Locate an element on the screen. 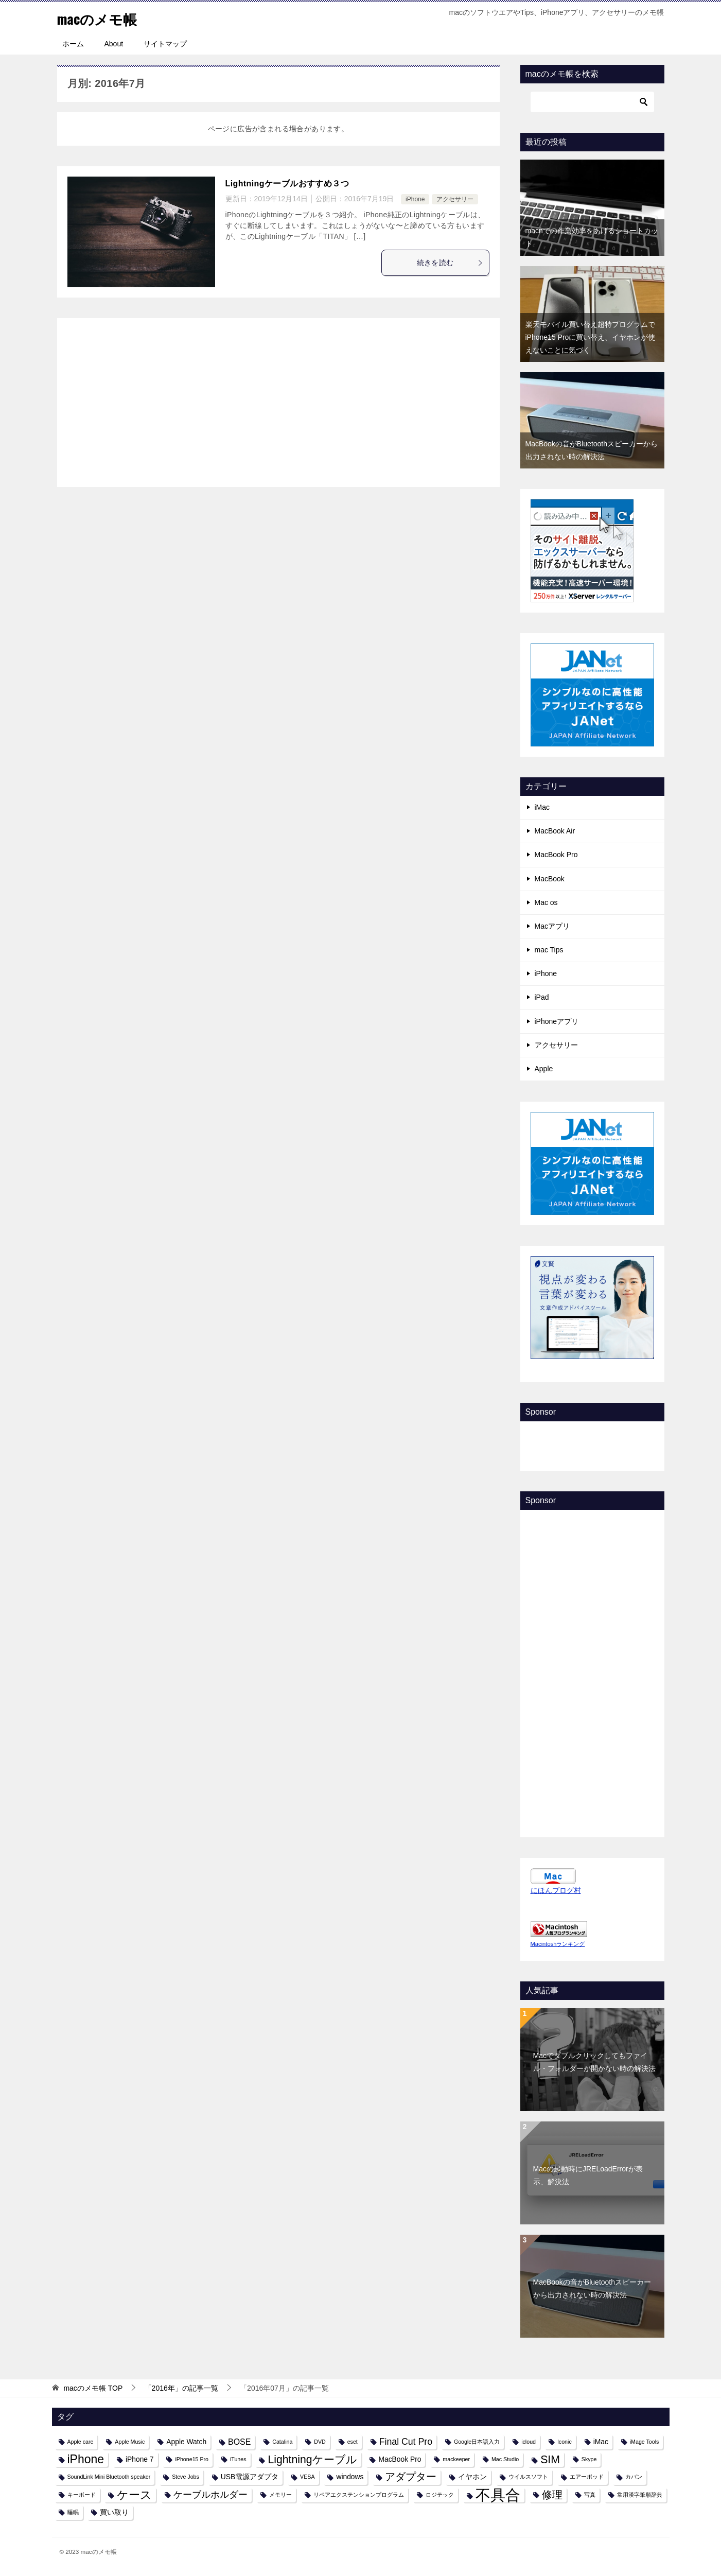  続きを読む is located at coordinates (450, 262).